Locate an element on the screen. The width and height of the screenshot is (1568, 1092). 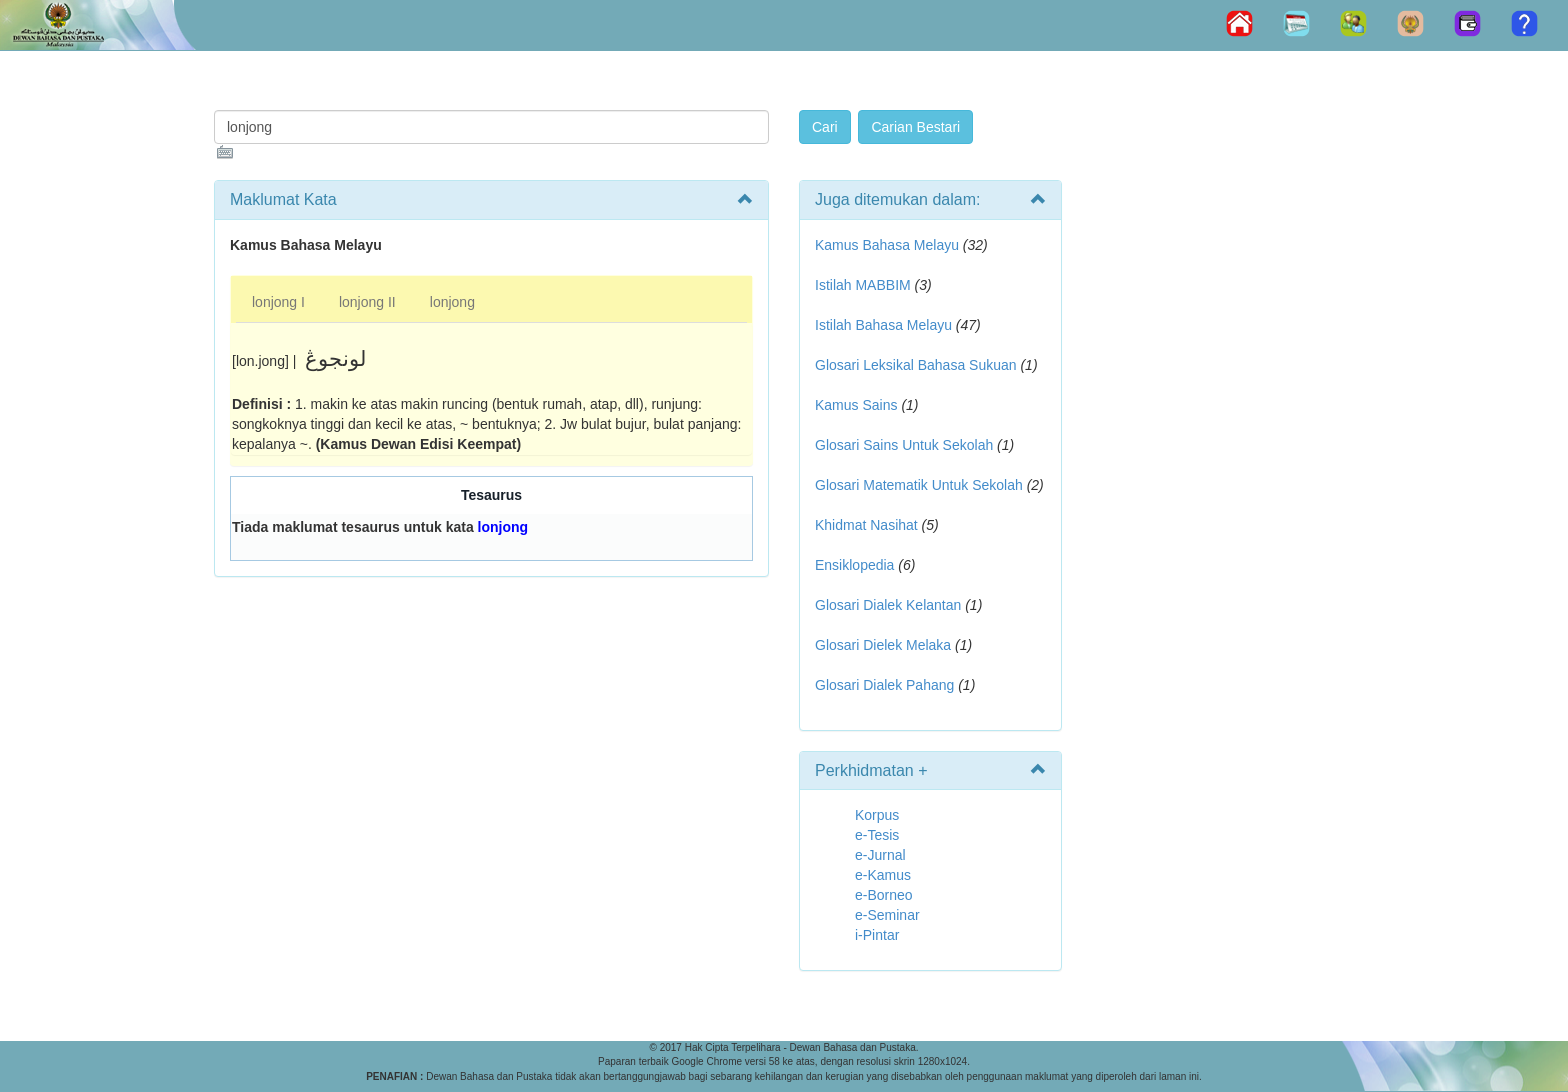
e-Kamus is located at coordinates (883, 875).